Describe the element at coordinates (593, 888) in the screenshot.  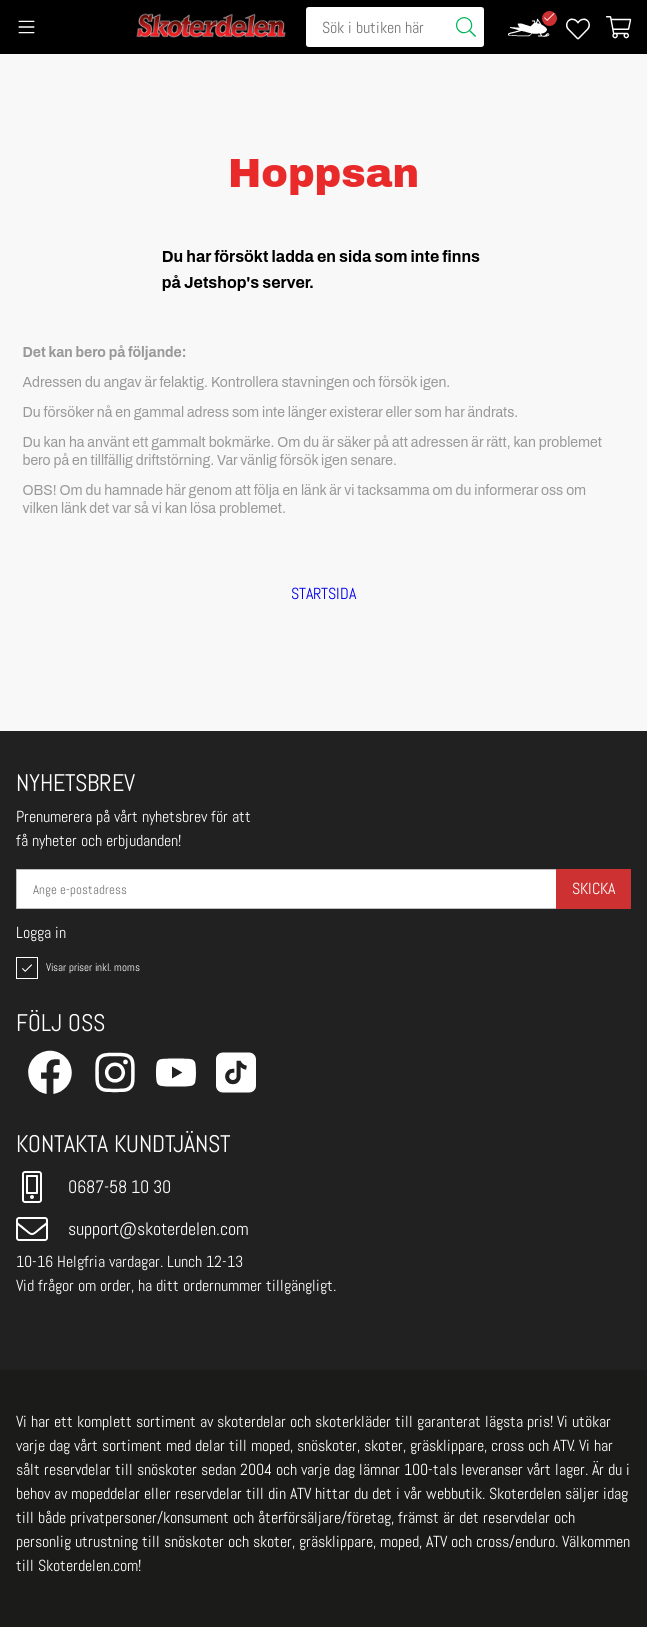
I see `Skicka` at that location.